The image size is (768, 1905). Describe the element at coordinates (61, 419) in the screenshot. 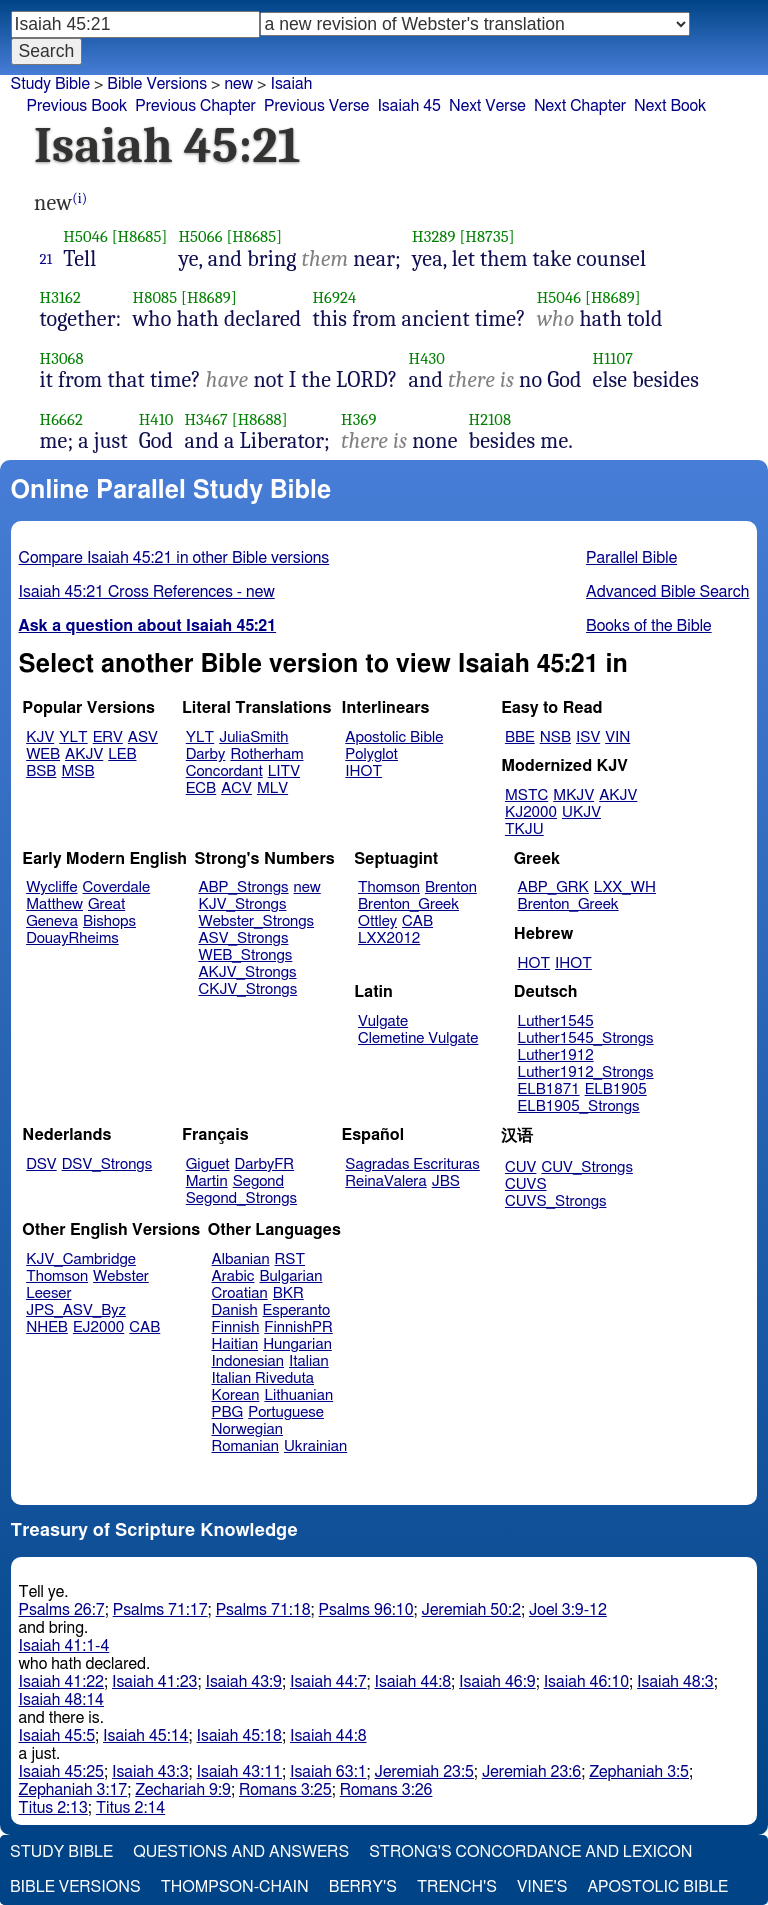

I see `H6662` at that location.